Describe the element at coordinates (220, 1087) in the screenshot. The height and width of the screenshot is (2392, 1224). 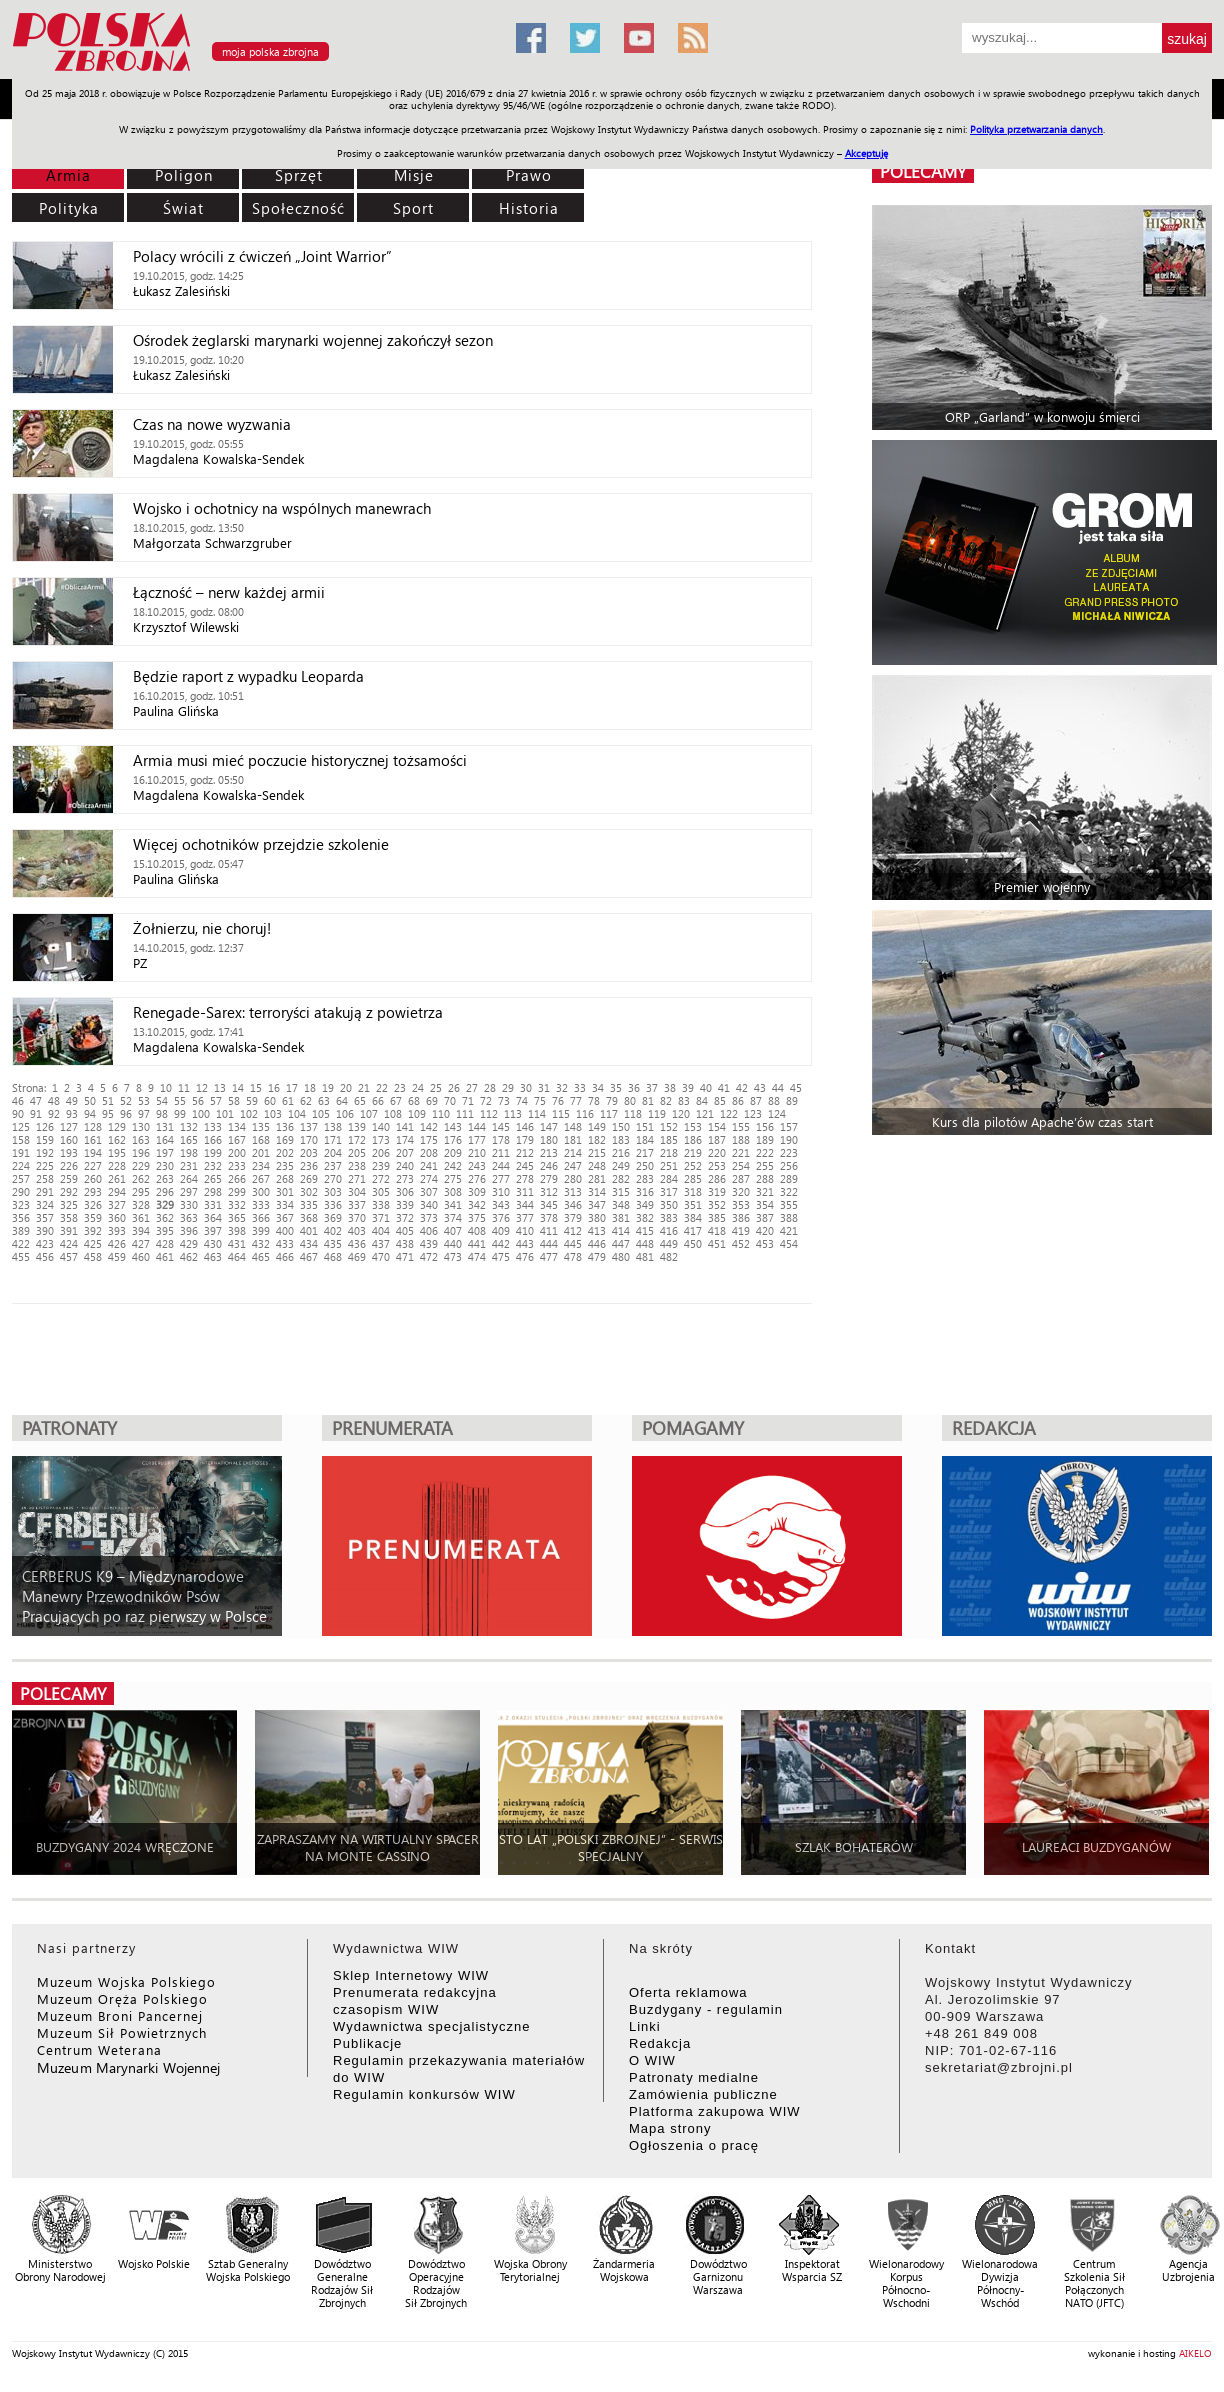
I see `13` at that location.